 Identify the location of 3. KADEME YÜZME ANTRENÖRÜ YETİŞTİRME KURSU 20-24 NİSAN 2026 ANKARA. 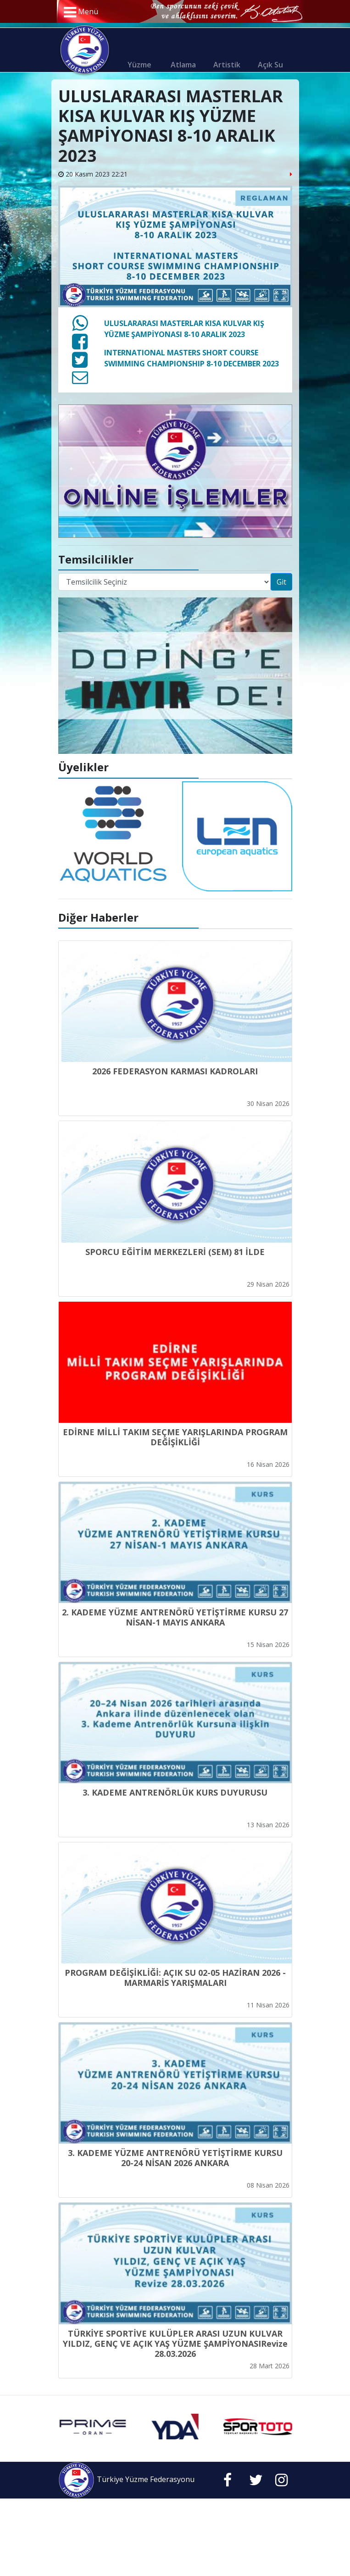
(175, 2157).